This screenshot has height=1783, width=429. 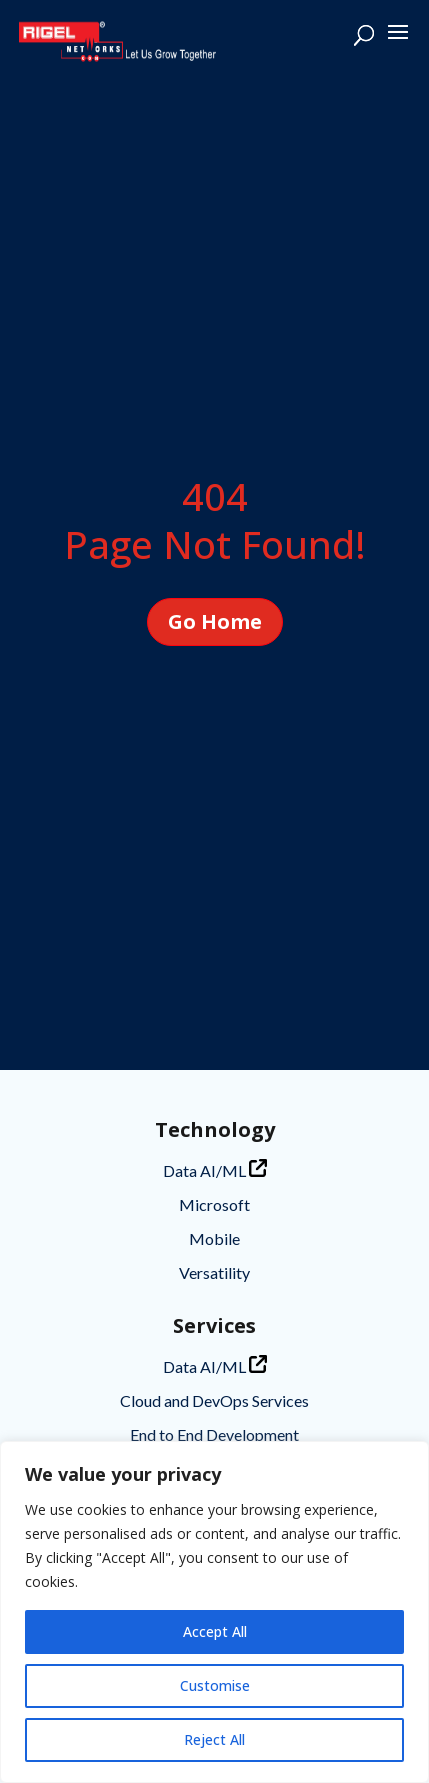 What do you see at coordinates (215, 621) in the screenshot?
I see `Go Home` at bounding box center [215, 621].